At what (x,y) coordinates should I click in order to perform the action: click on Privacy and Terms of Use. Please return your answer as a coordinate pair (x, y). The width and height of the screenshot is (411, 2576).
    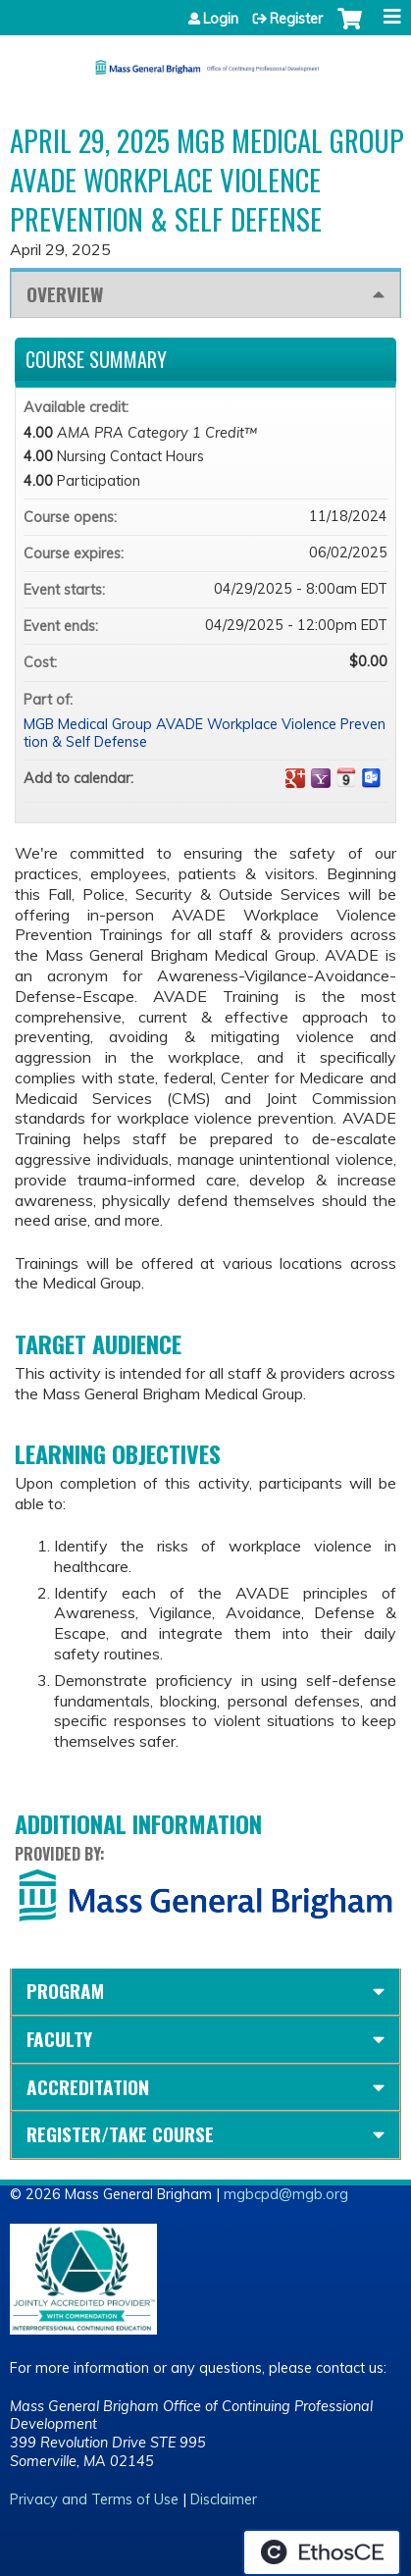
    Looking at the image, I should click on (94, 2499).